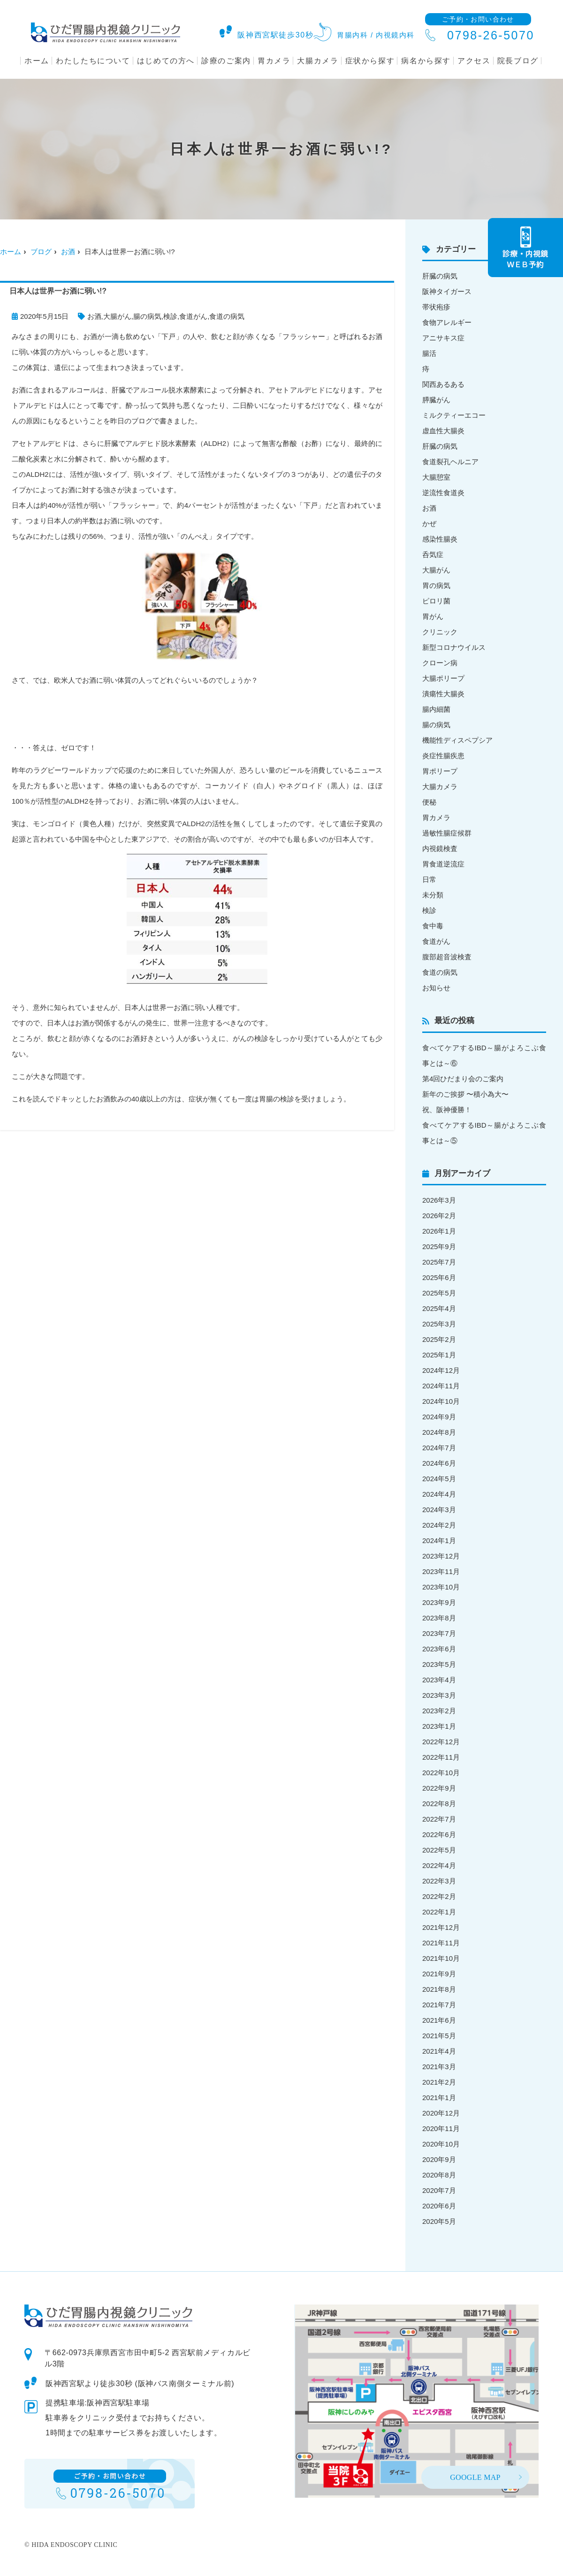  I want to click on 便秘, so click(429, 802).